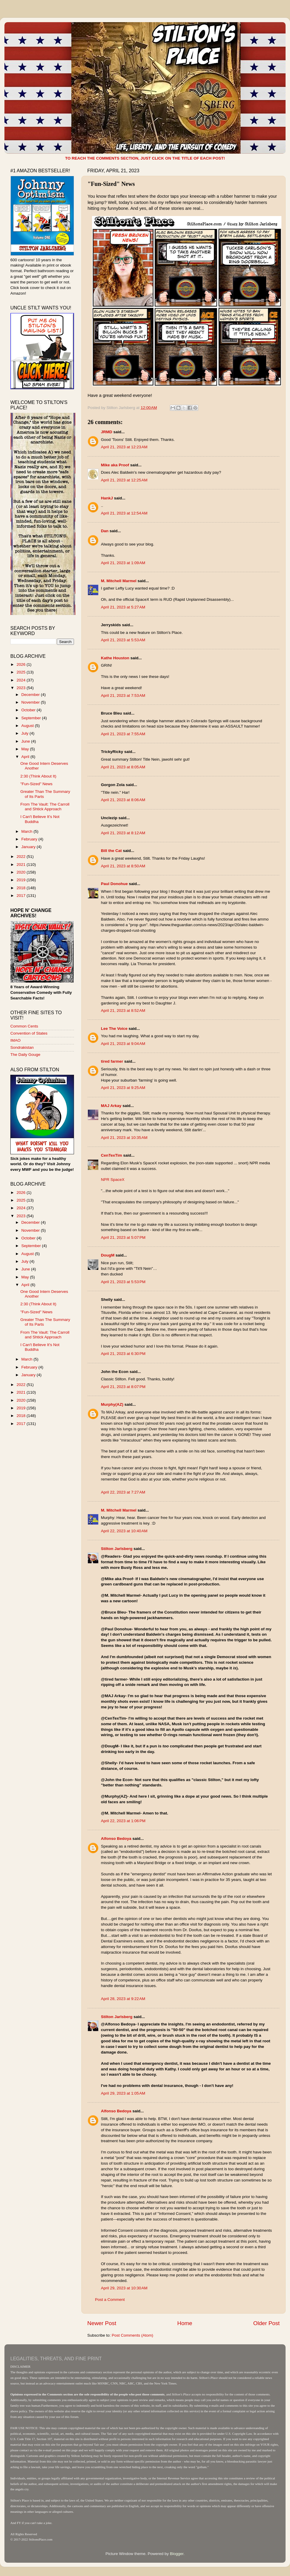 This screenshot has width=290, height=2576. What do you see at coordinates (24, 1026) in the screenshot?
I see `Common Cents` at bounding box center [24, 1026].